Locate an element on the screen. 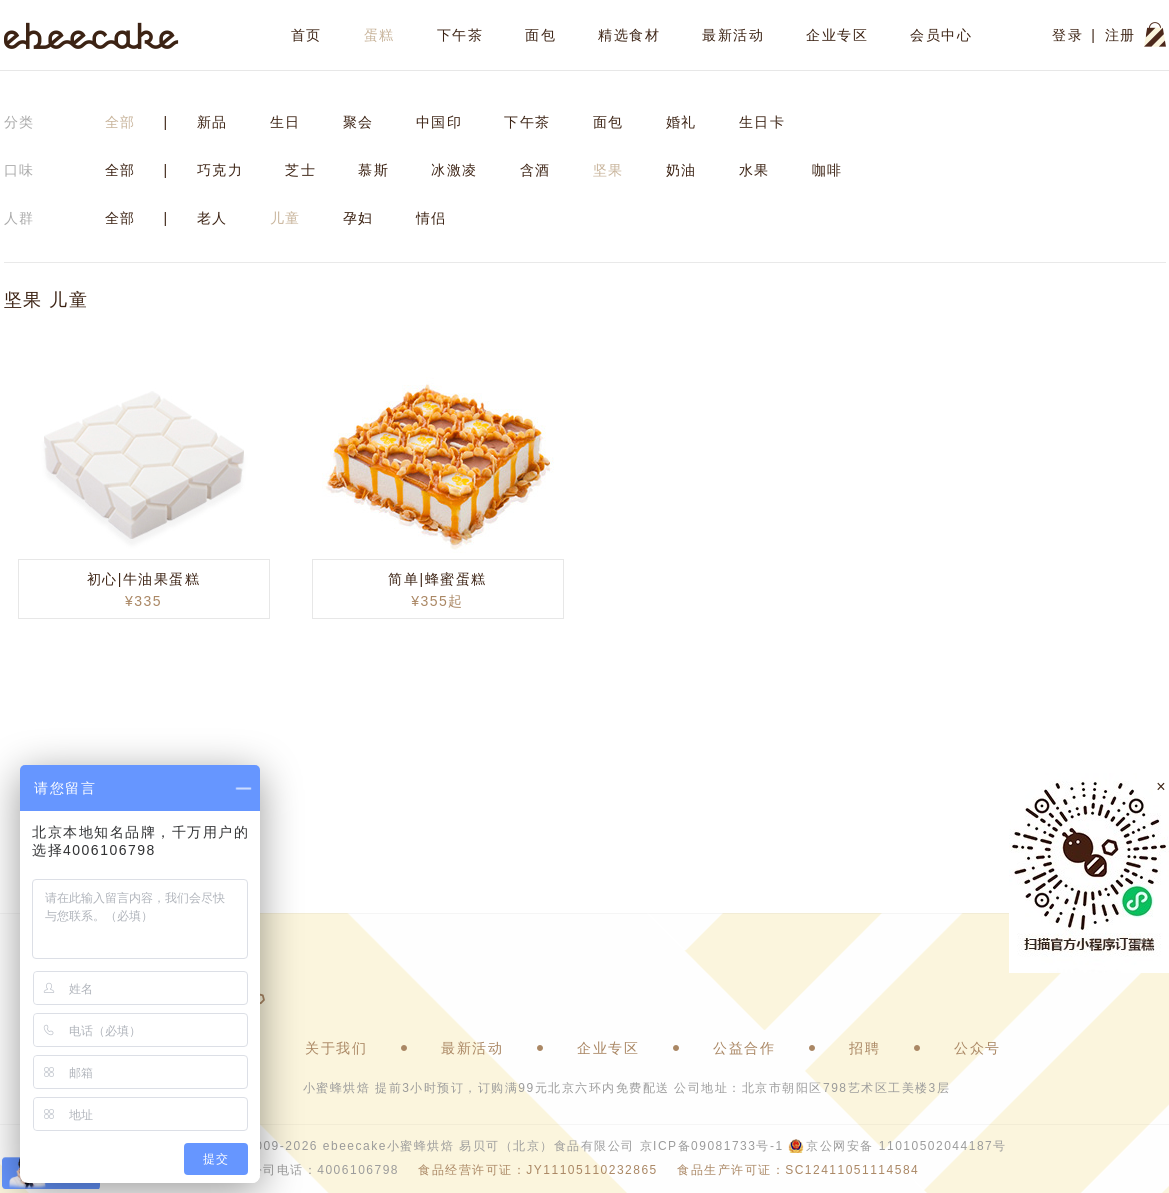  招聘 is located at coordinates (864, 1048).